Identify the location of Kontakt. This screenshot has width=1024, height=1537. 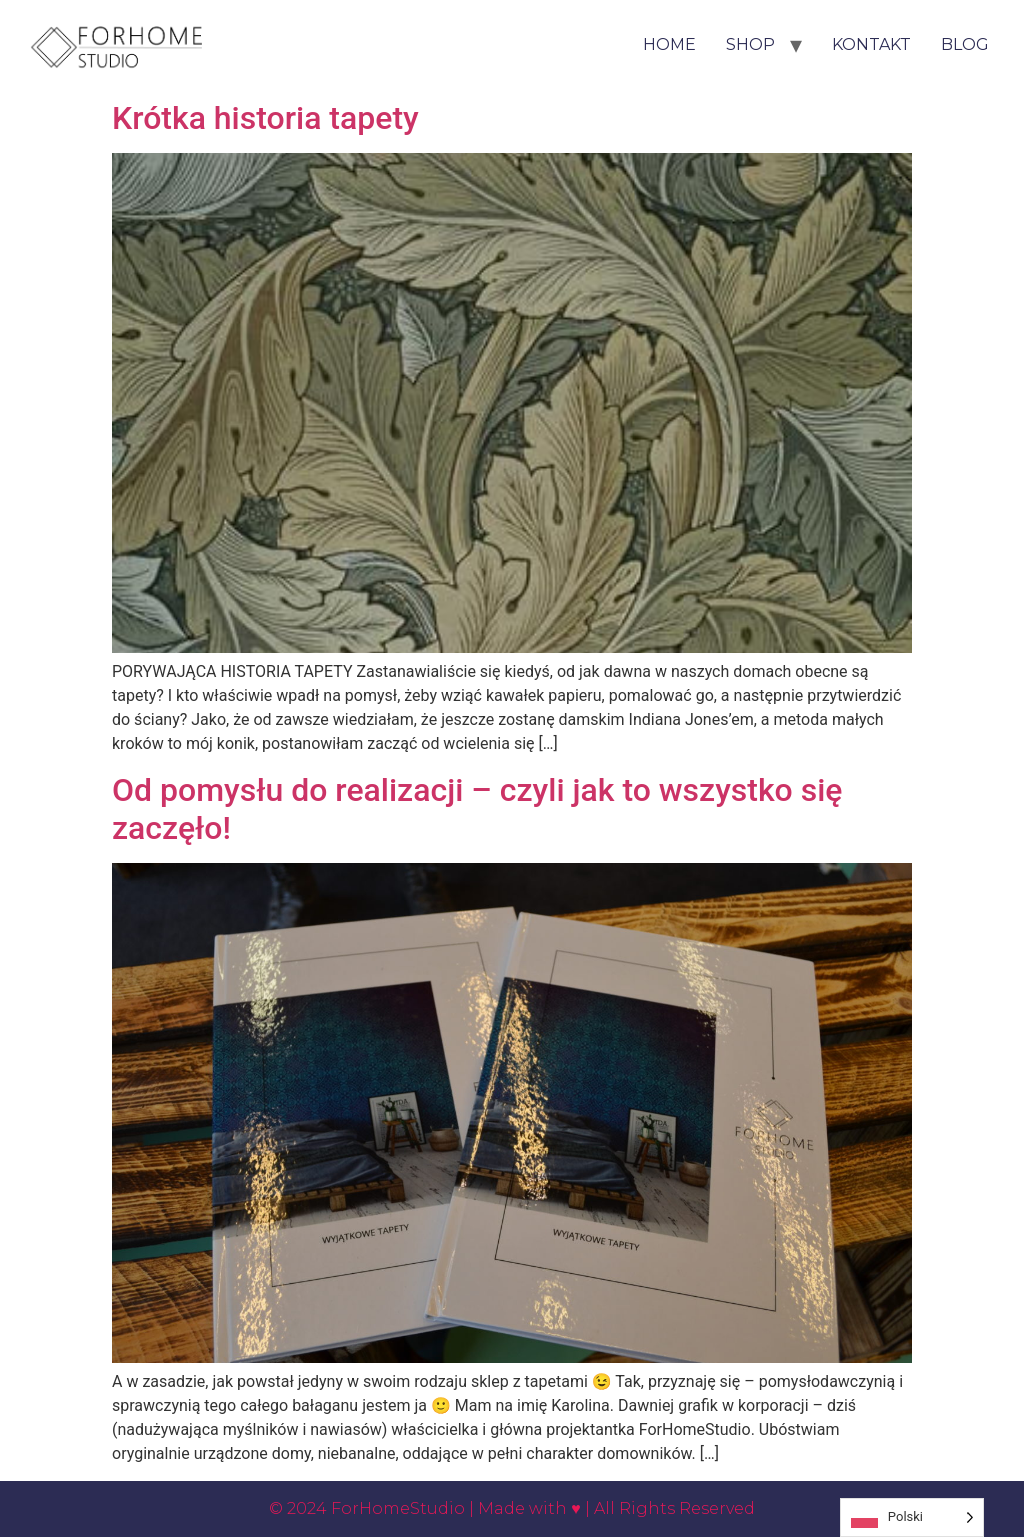
(871, 44).